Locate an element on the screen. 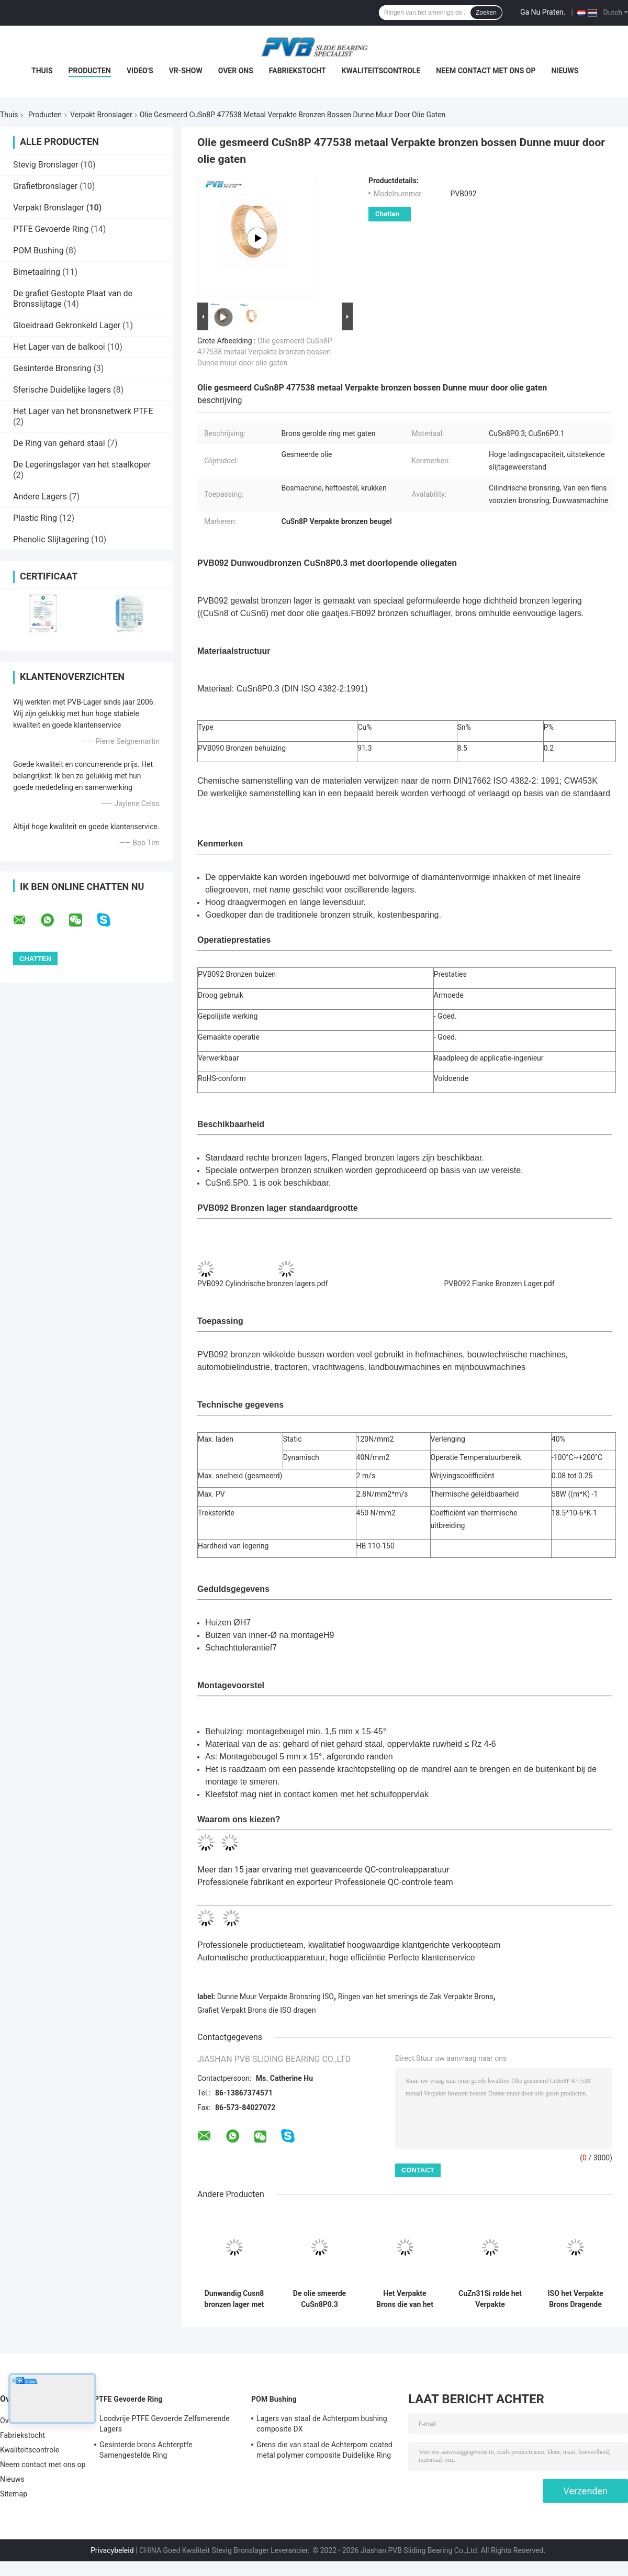 The width and height of the screenshot is (628, 2576). Bimetaalring is located at coordinates (36, 272).